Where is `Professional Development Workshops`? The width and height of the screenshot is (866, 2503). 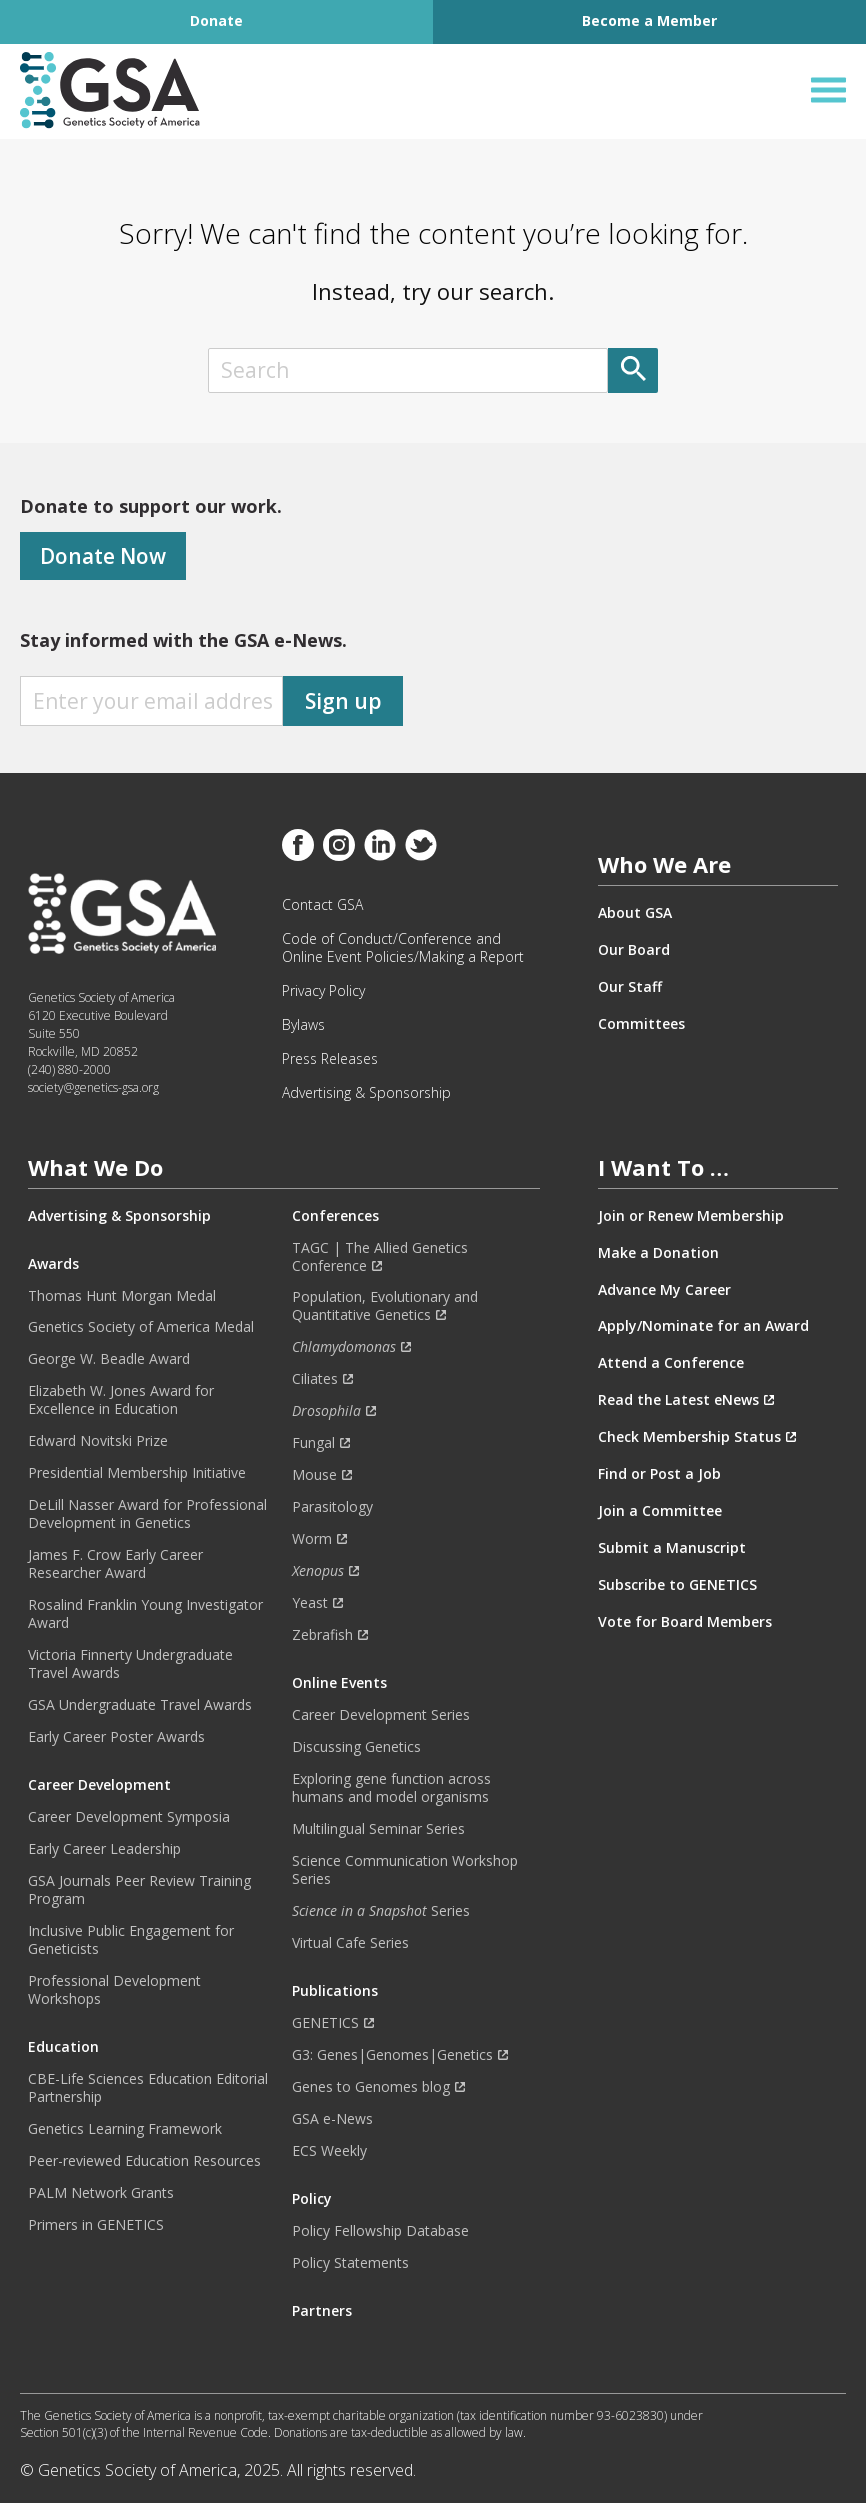 Professional Development Workshops is located at coordinates (114, 1990).